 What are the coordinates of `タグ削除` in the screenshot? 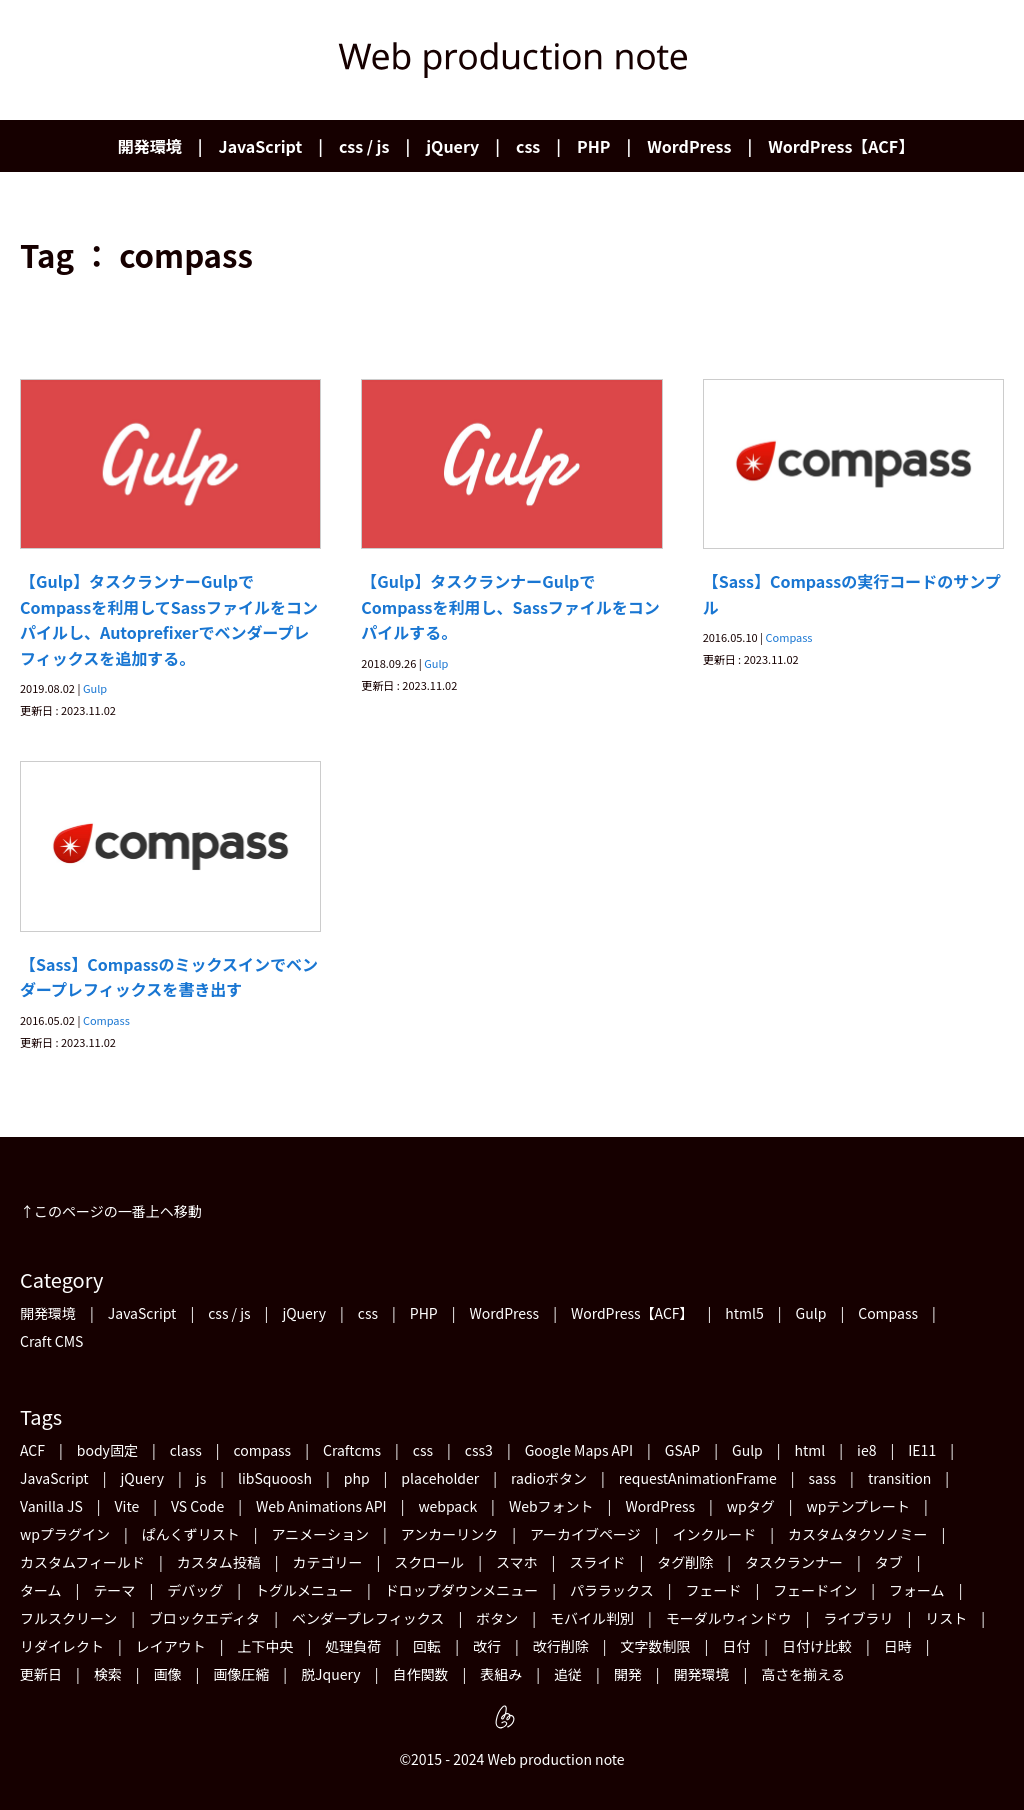 It's located at (685, 1562).